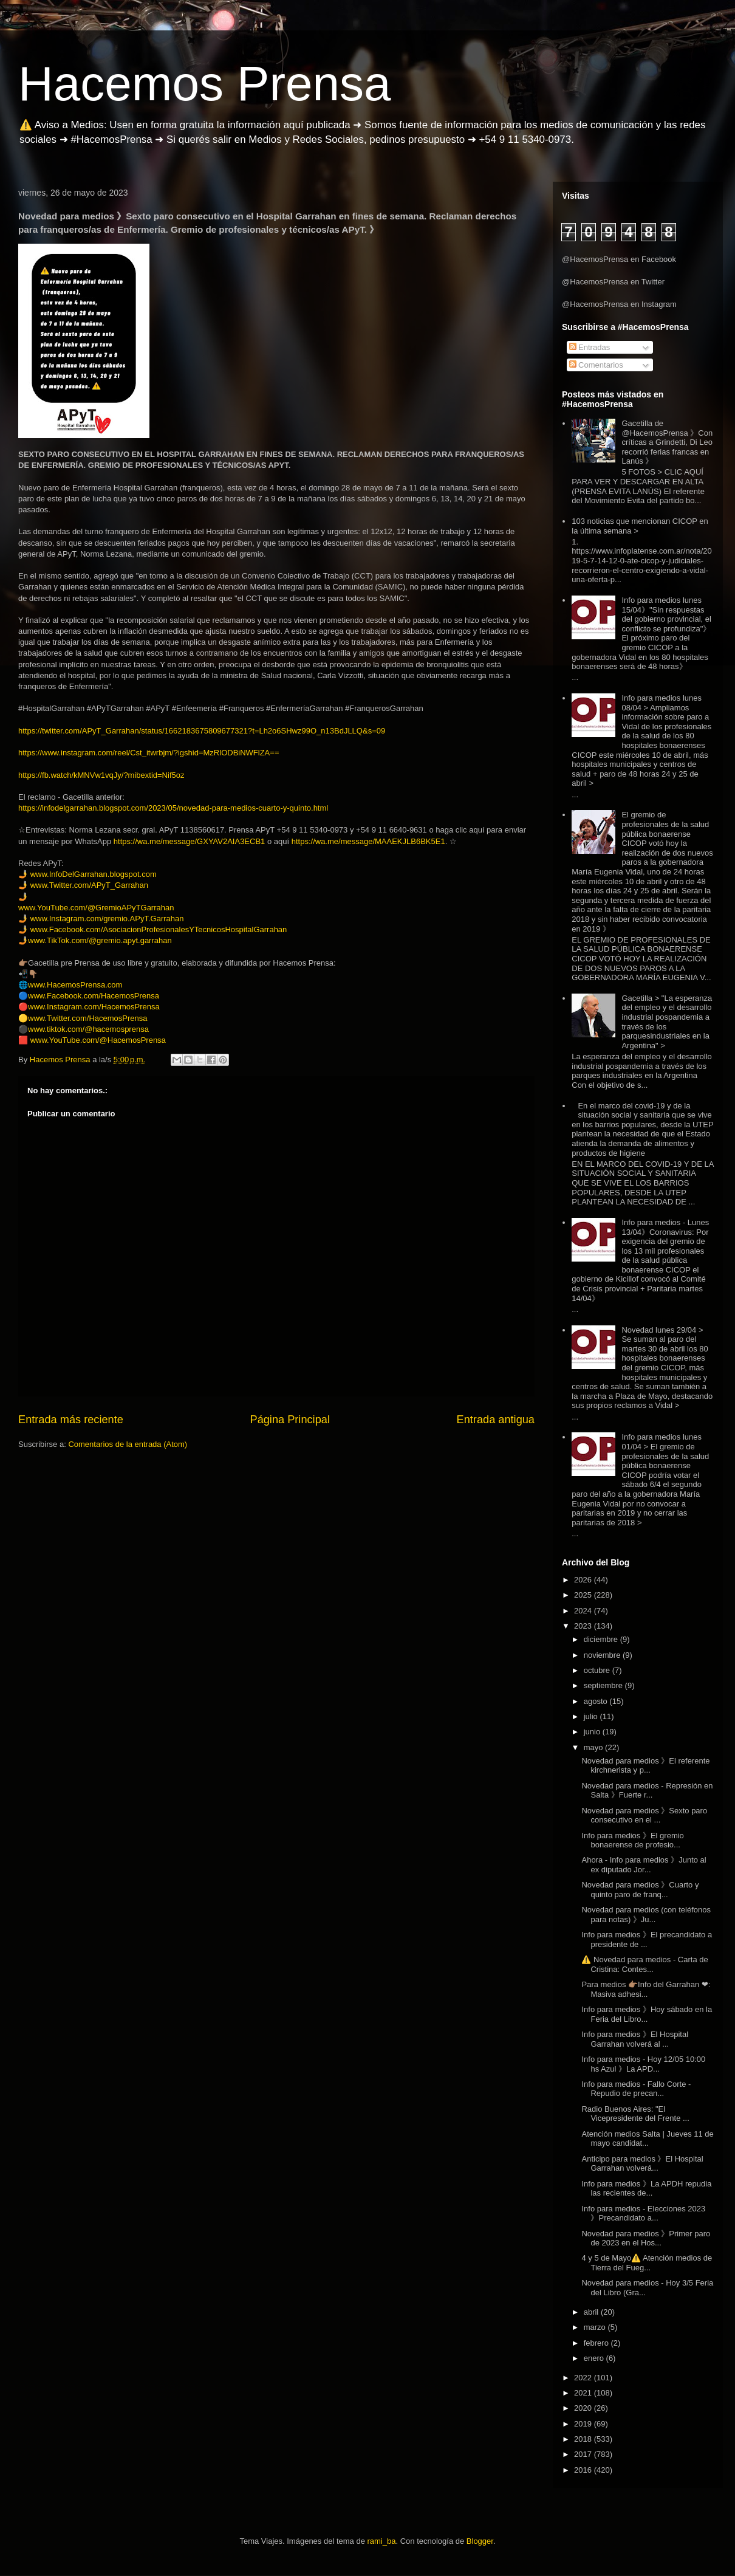 The image size is (735, 2576). Describe the element at coordinates (584, 1594) in the screenshot. I see `2025` at that location.